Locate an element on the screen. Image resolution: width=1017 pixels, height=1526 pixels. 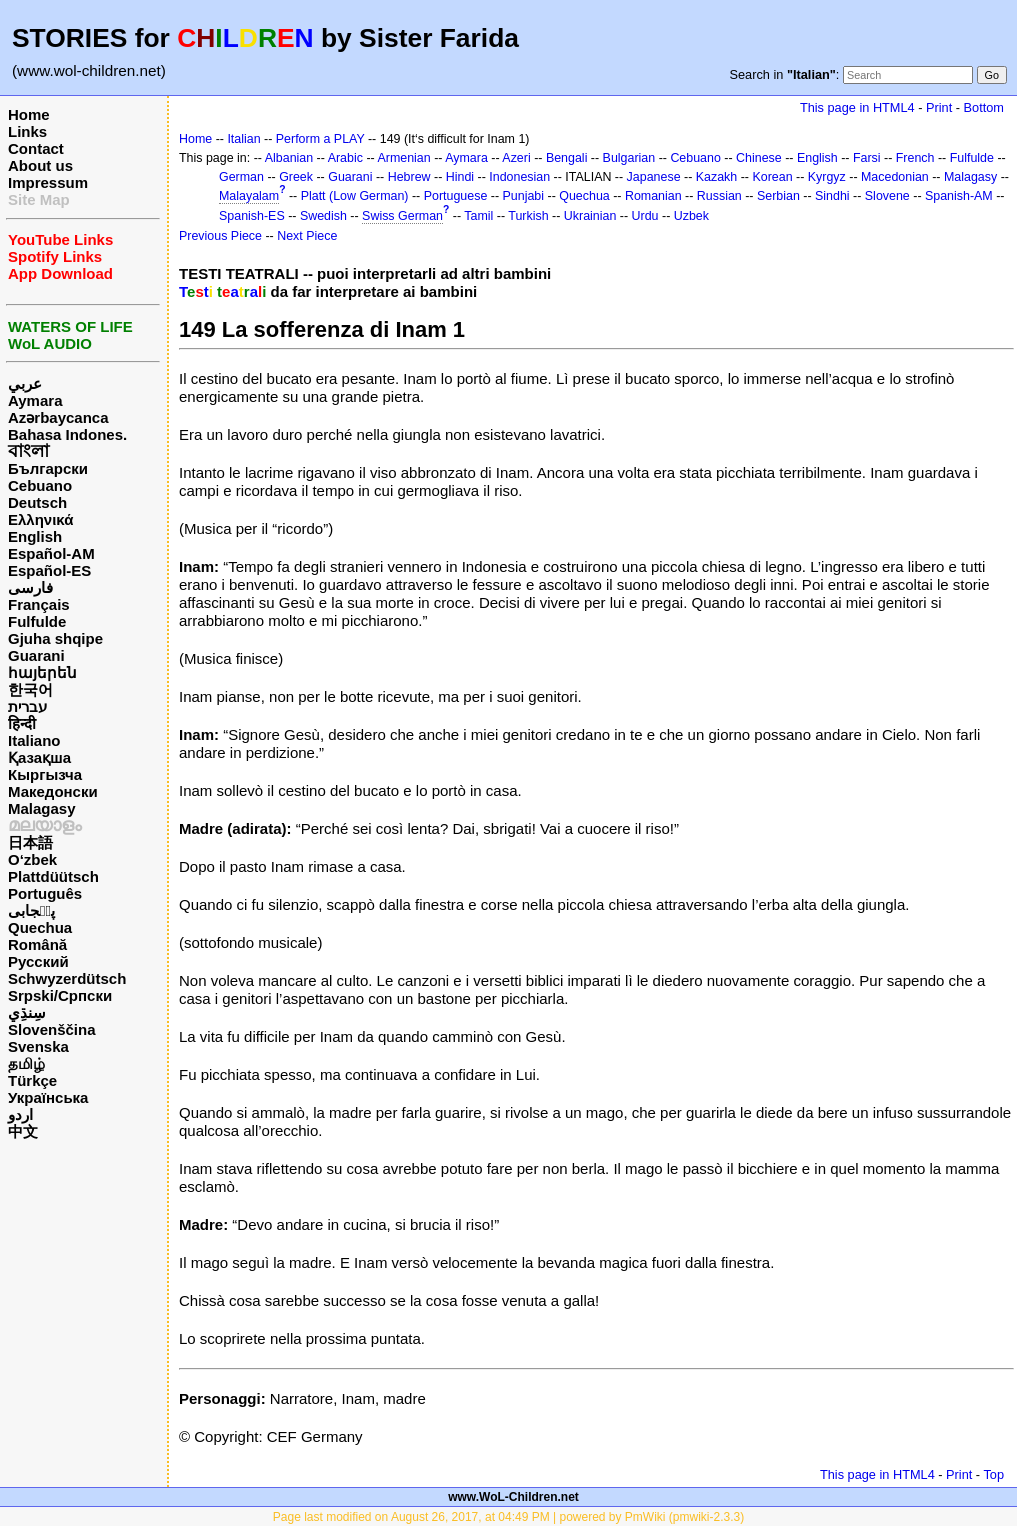
Korean is located at coordinates (772, 177).